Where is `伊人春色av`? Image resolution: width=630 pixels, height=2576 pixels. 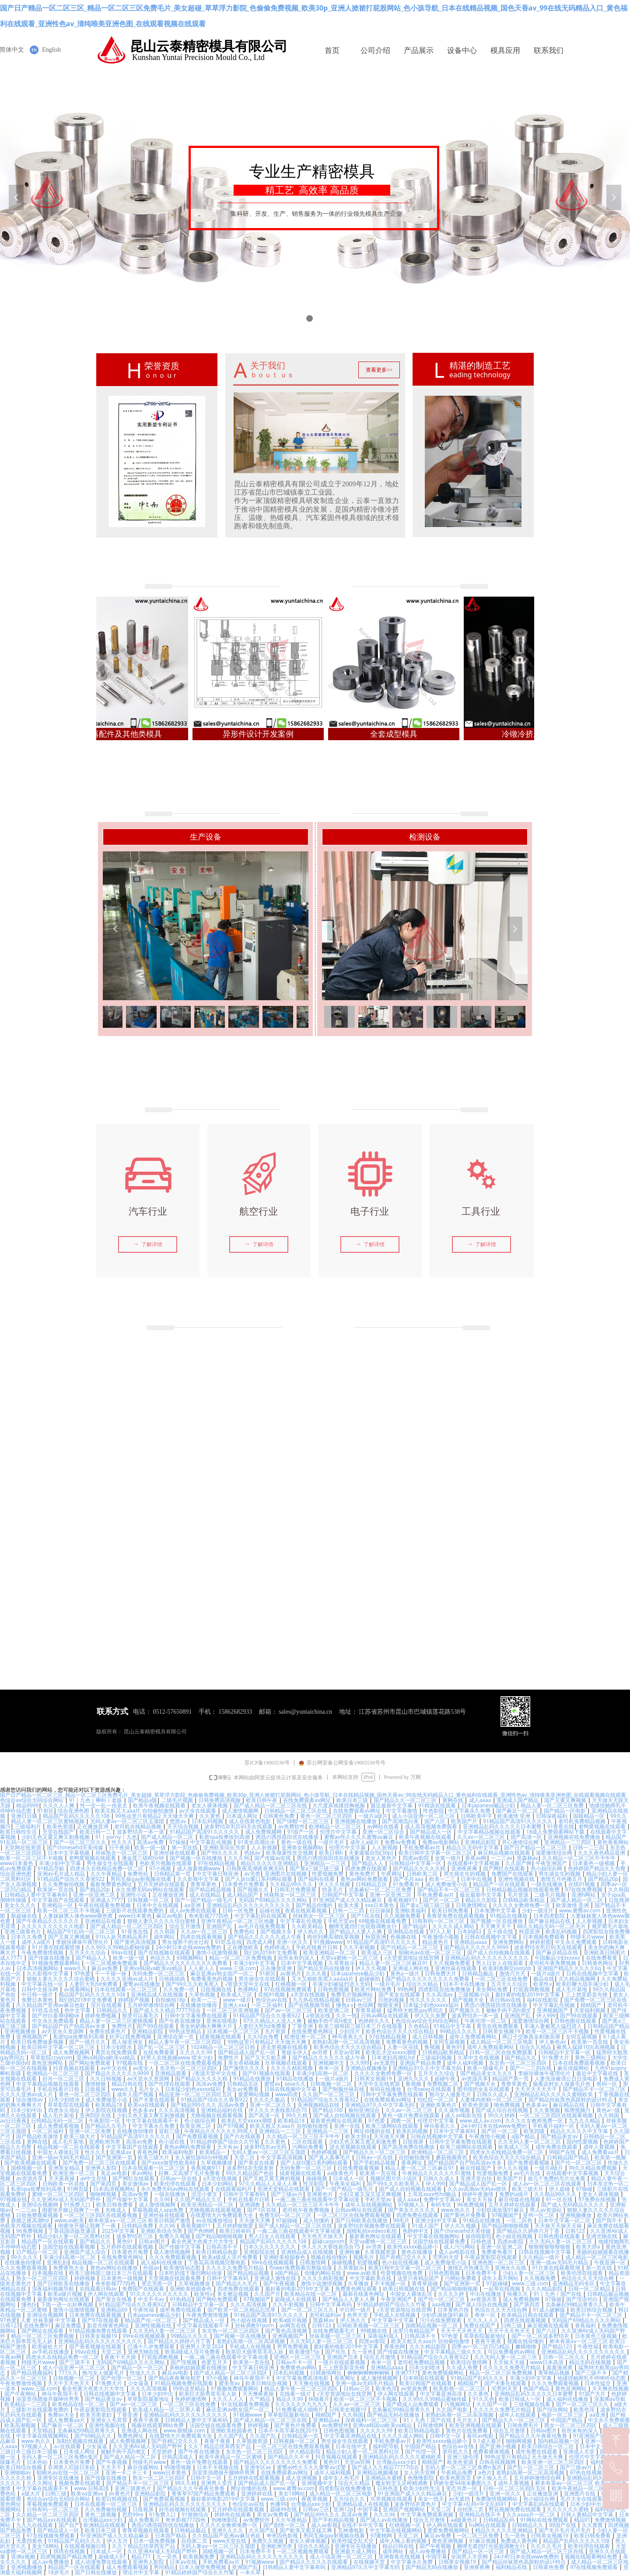
伊人春色av is located at coordinates (553, 2041).